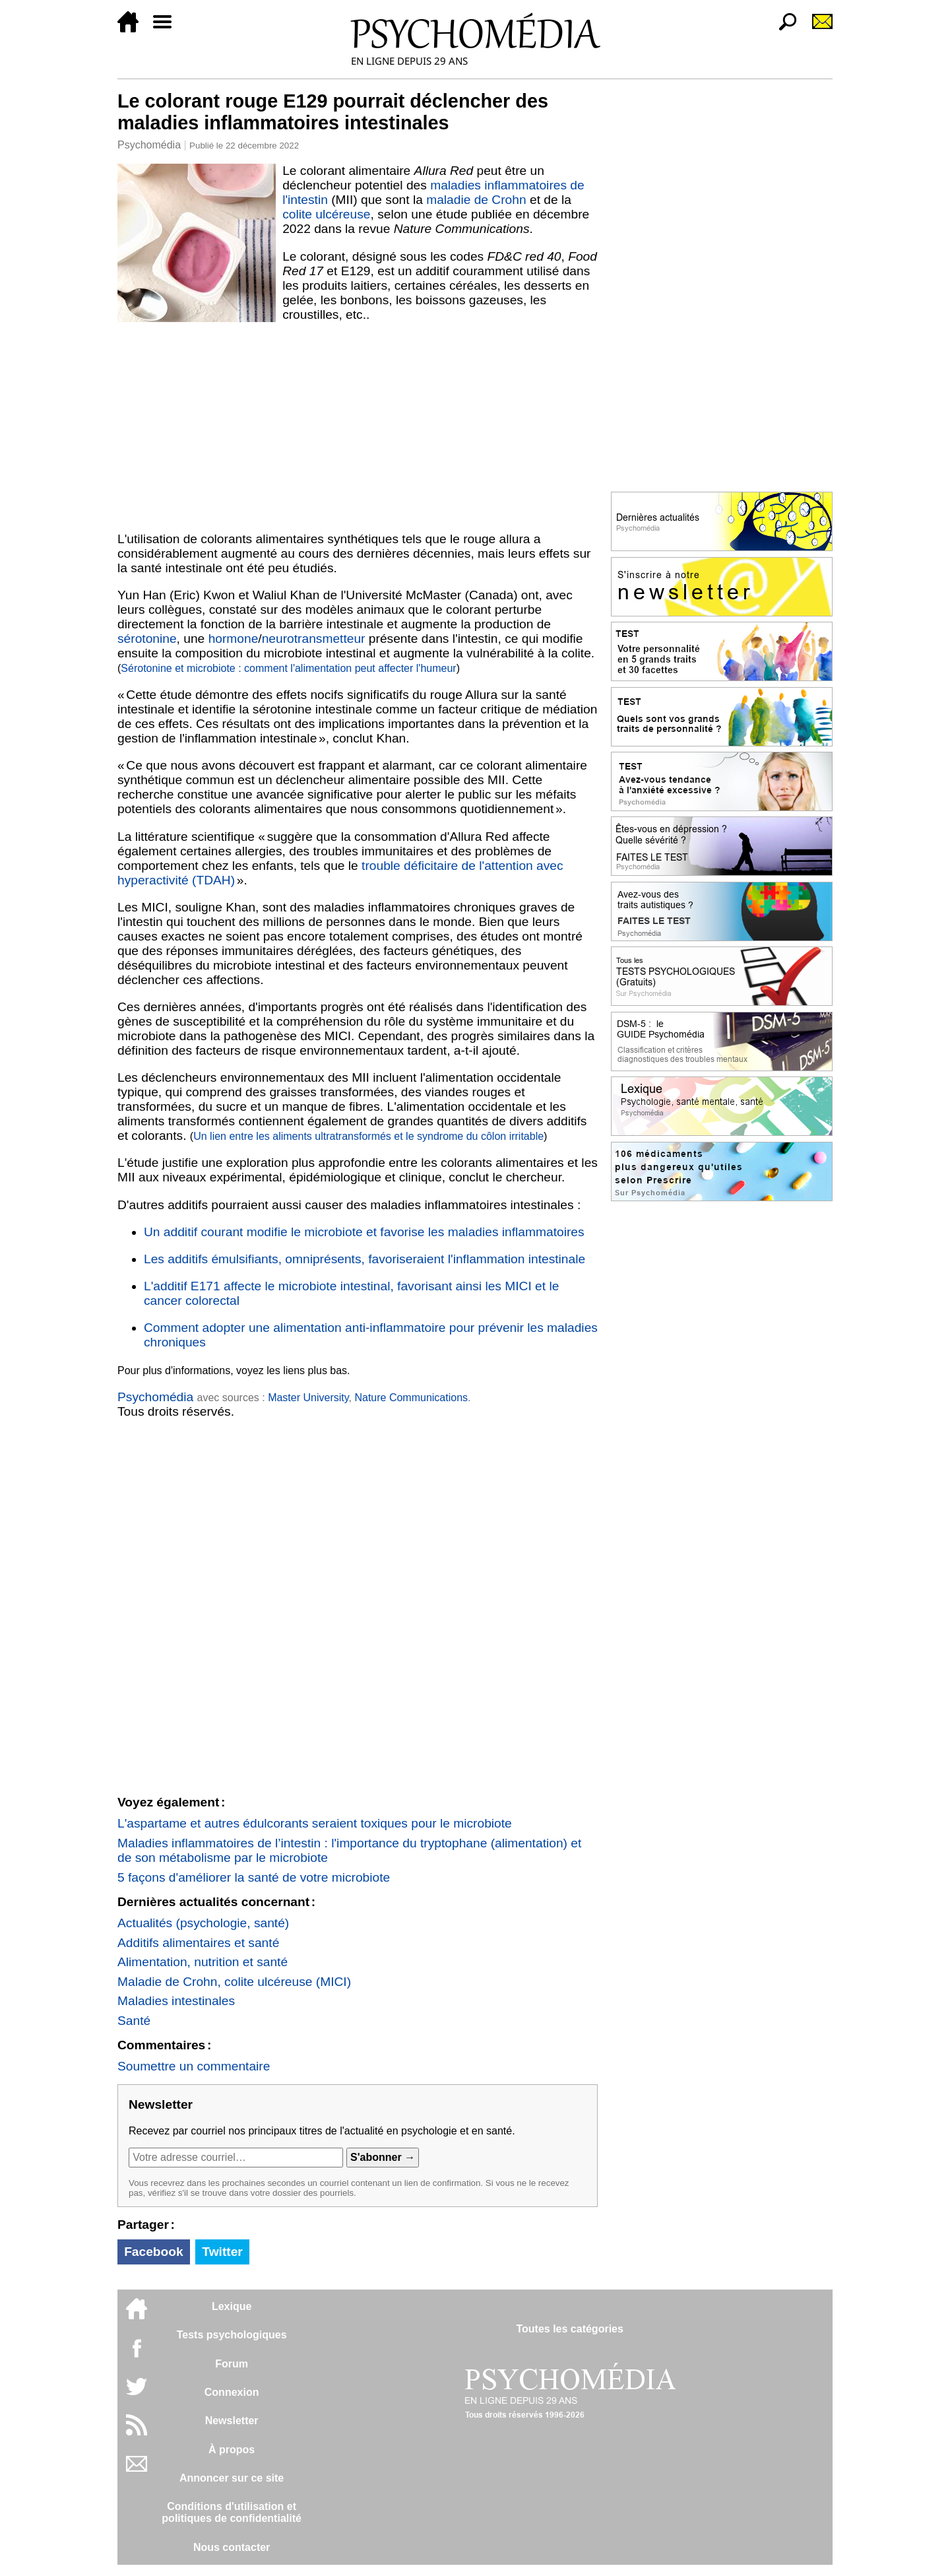 The image size is (950, 2576). I want to click on Santé, so click(133, 2021).